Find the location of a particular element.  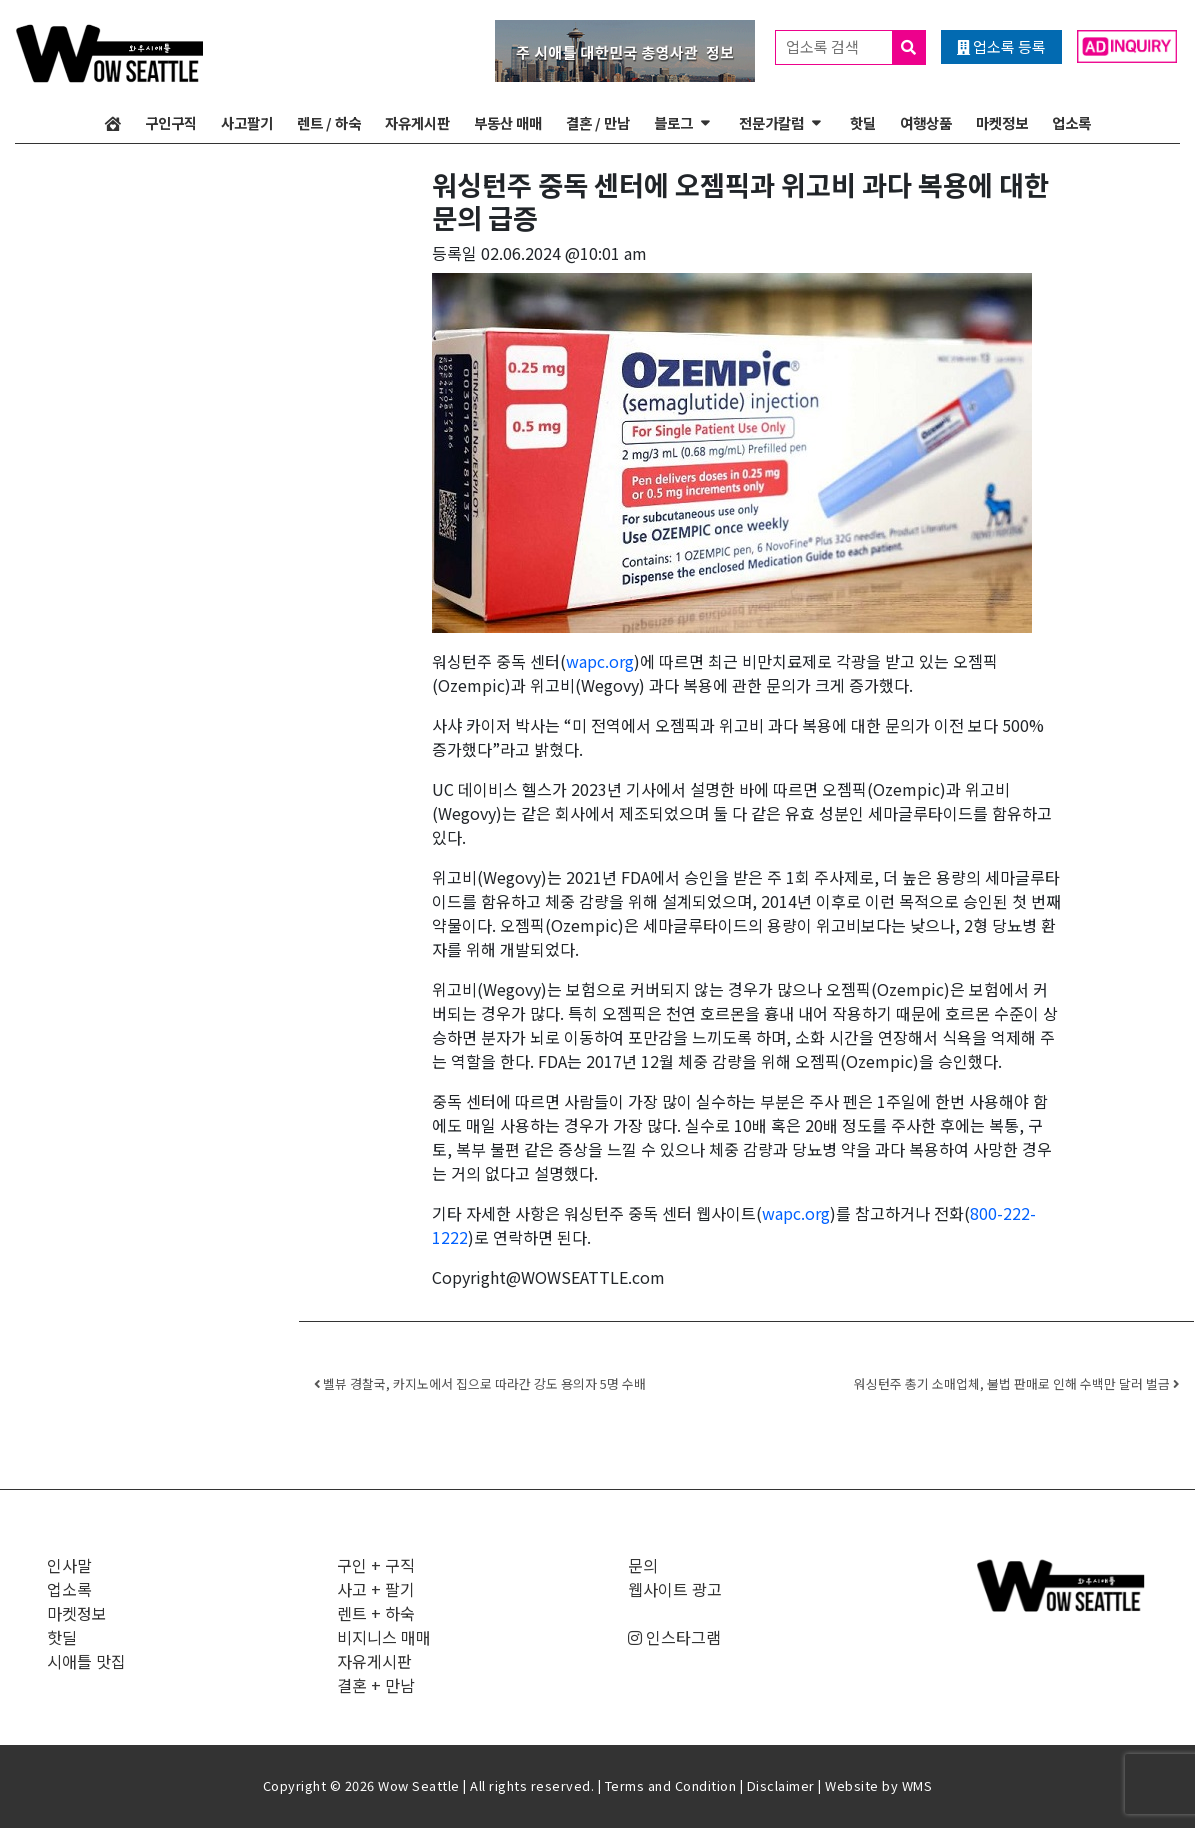

문의 is located at coordinates (643, 1565).